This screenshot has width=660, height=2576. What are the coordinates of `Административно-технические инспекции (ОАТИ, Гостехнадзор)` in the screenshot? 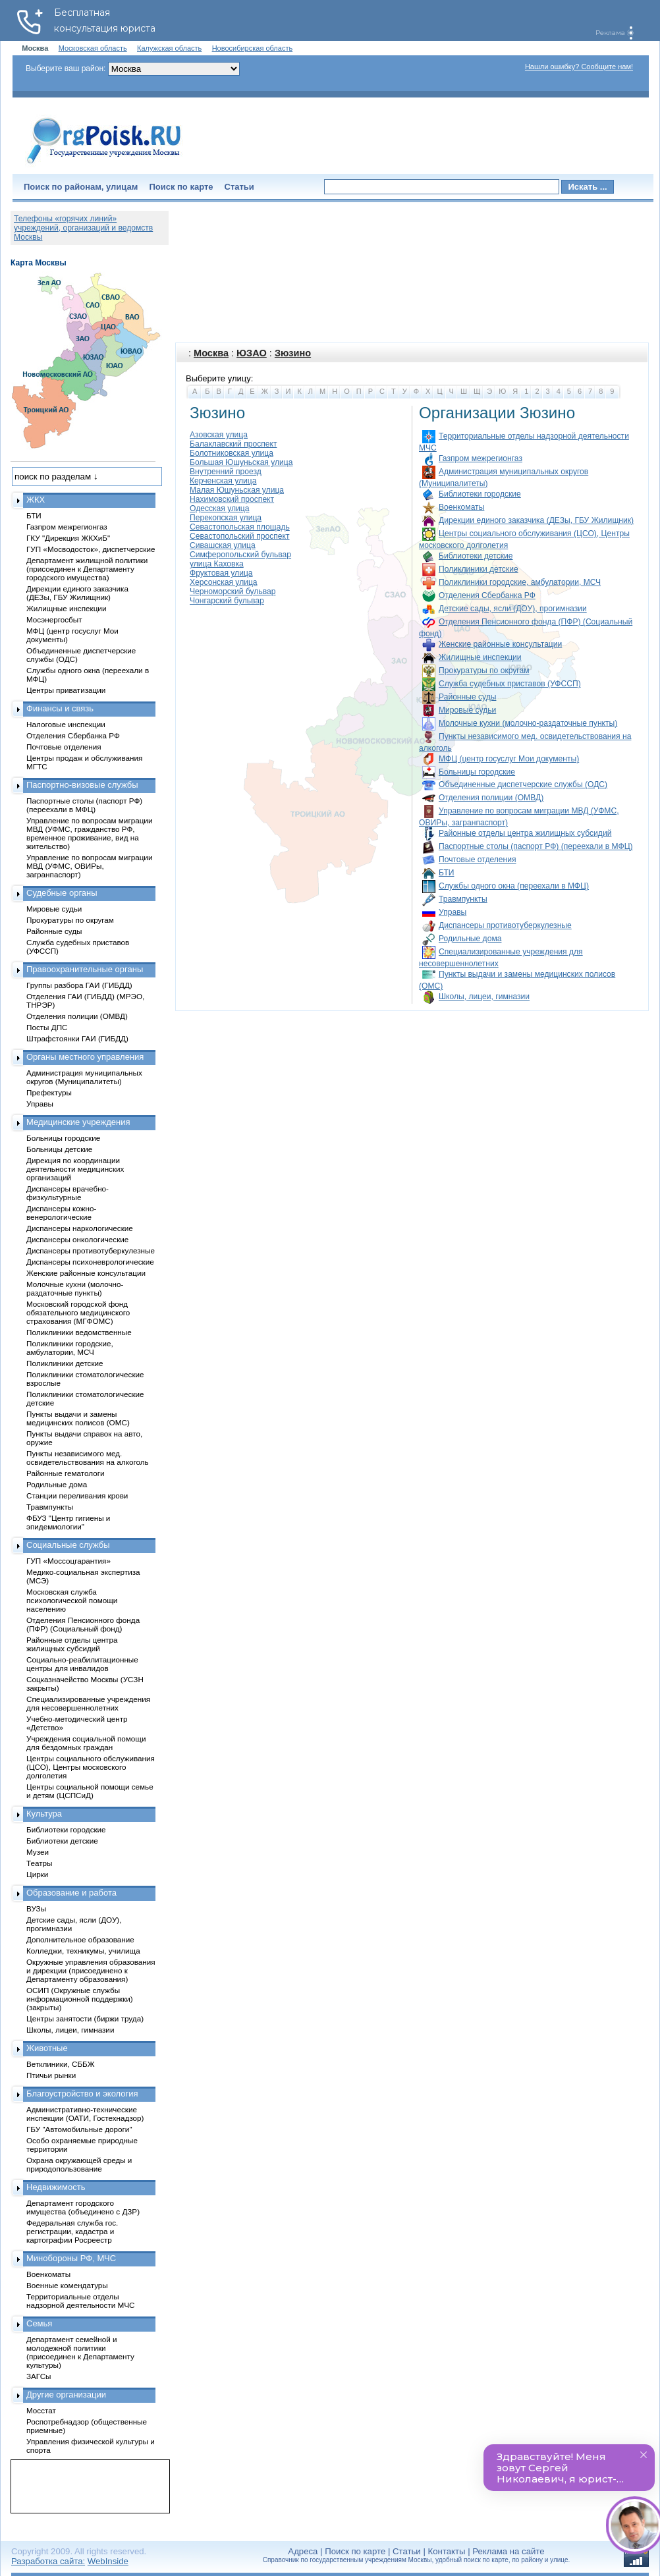 It's located at (85, 2113).